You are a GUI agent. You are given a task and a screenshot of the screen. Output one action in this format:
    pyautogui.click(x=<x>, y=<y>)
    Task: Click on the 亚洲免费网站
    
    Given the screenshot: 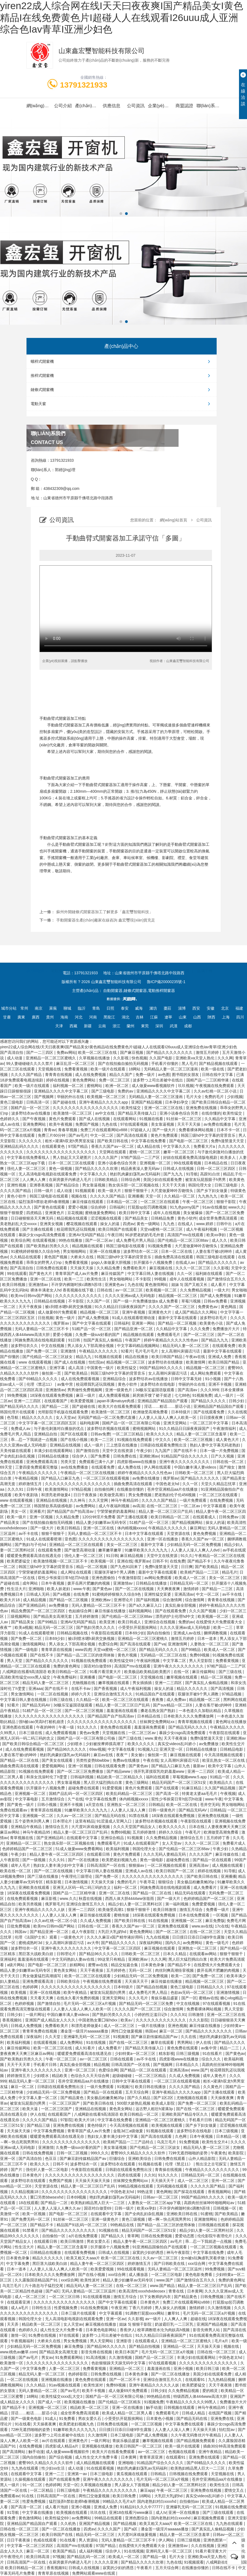 What is the action you would take?
    pyautogui.click(x=35, y=1124)
    